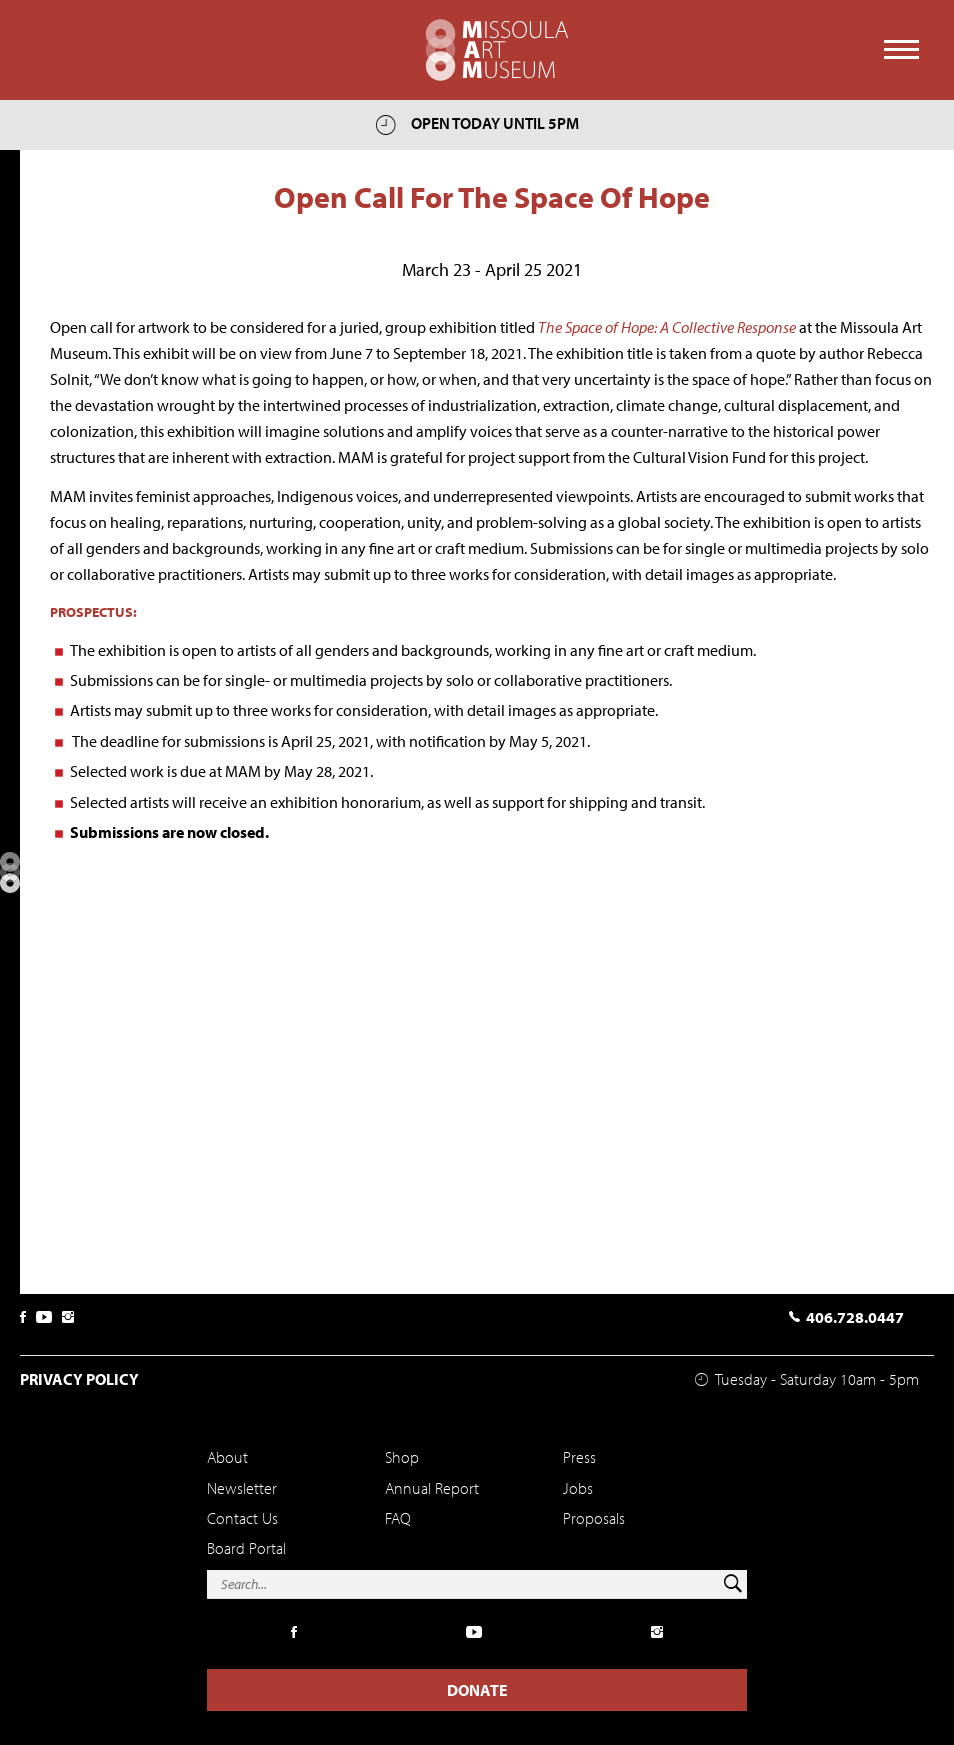 The height and width of the screenshot is (1745, 954). Describe the element at coordinates (402, 1457) in the screenshot. I see `Shop` at that location.